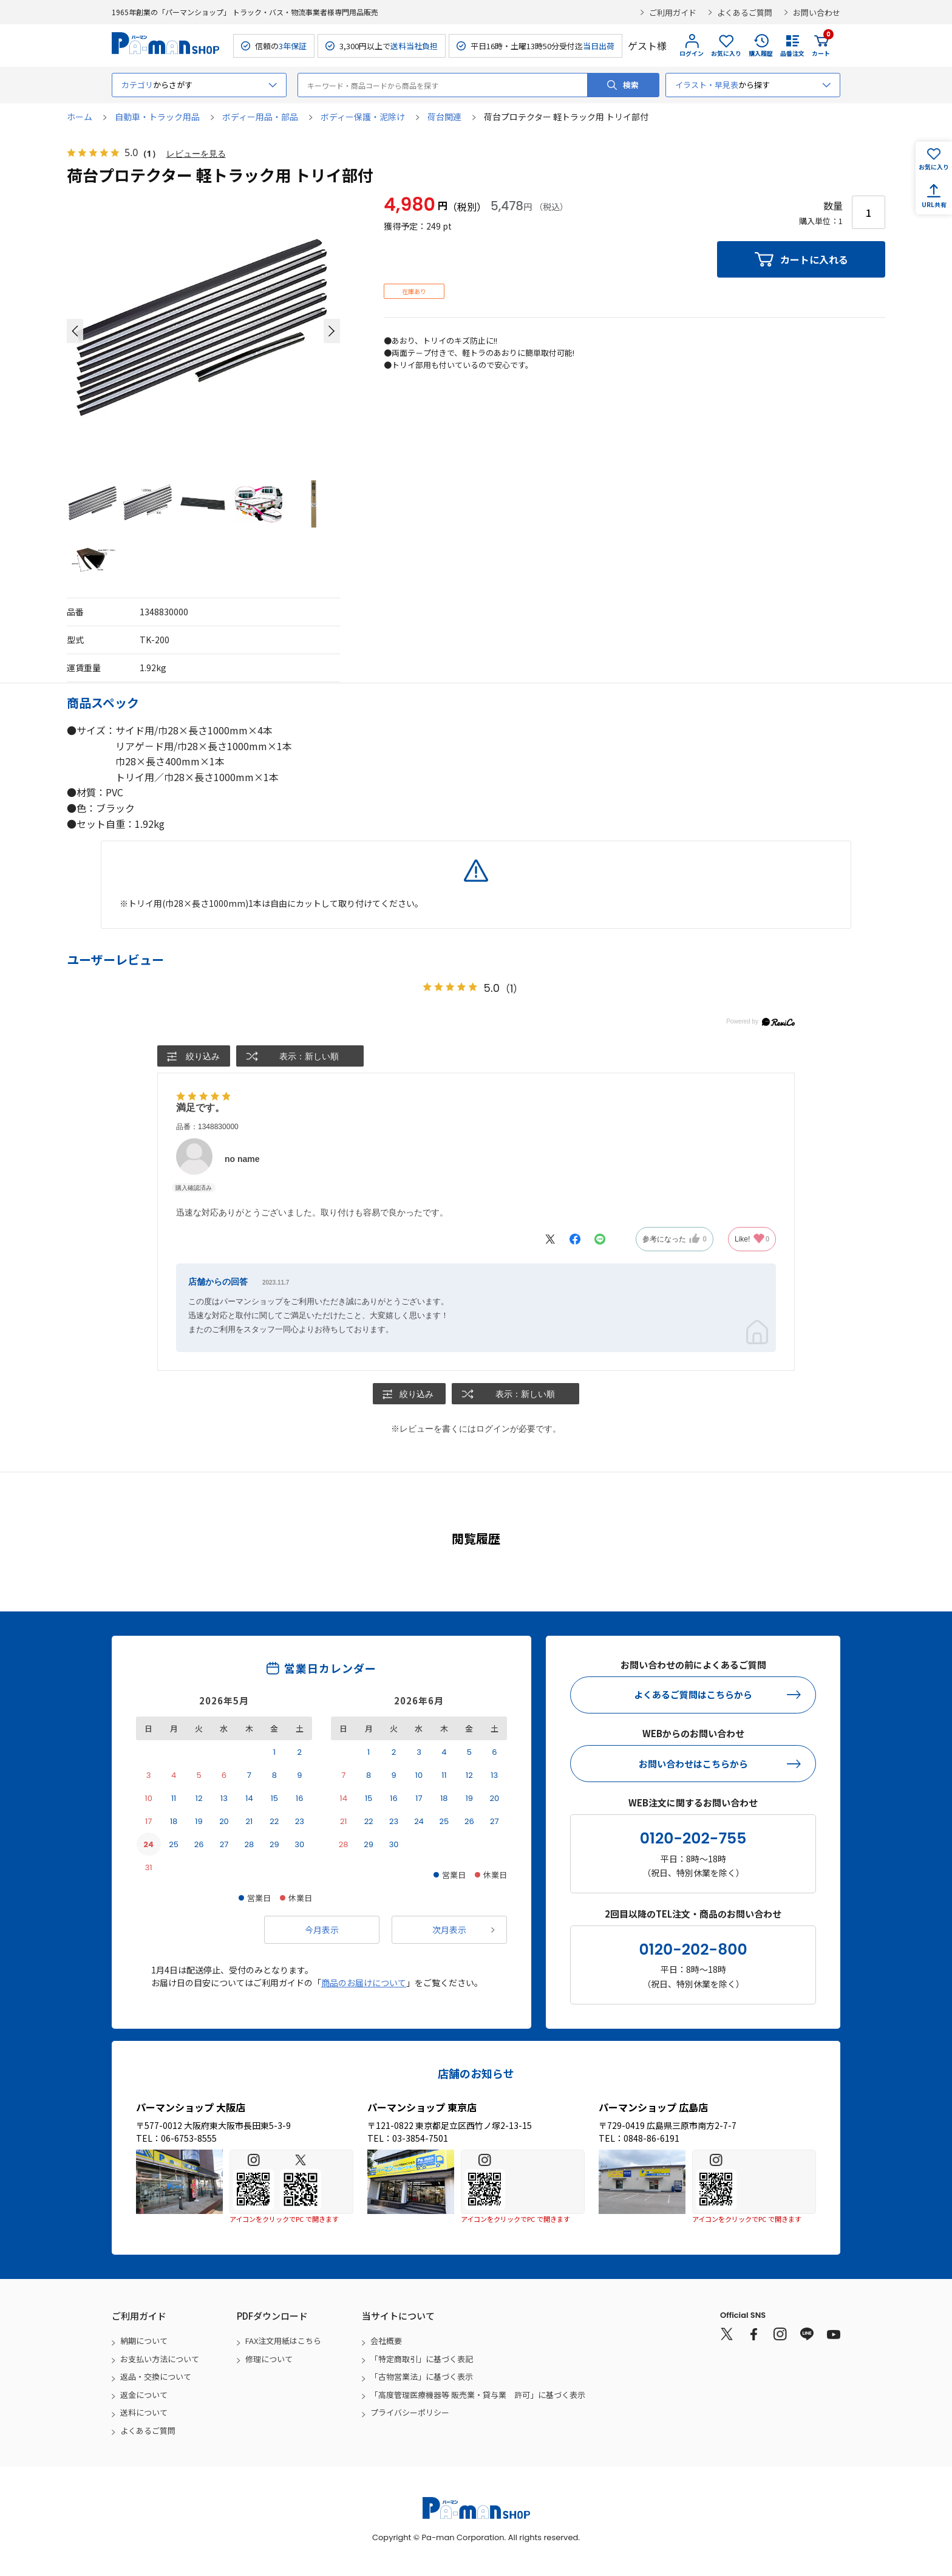  I want to click on 商品のお届けについて, so click(363, 1982).